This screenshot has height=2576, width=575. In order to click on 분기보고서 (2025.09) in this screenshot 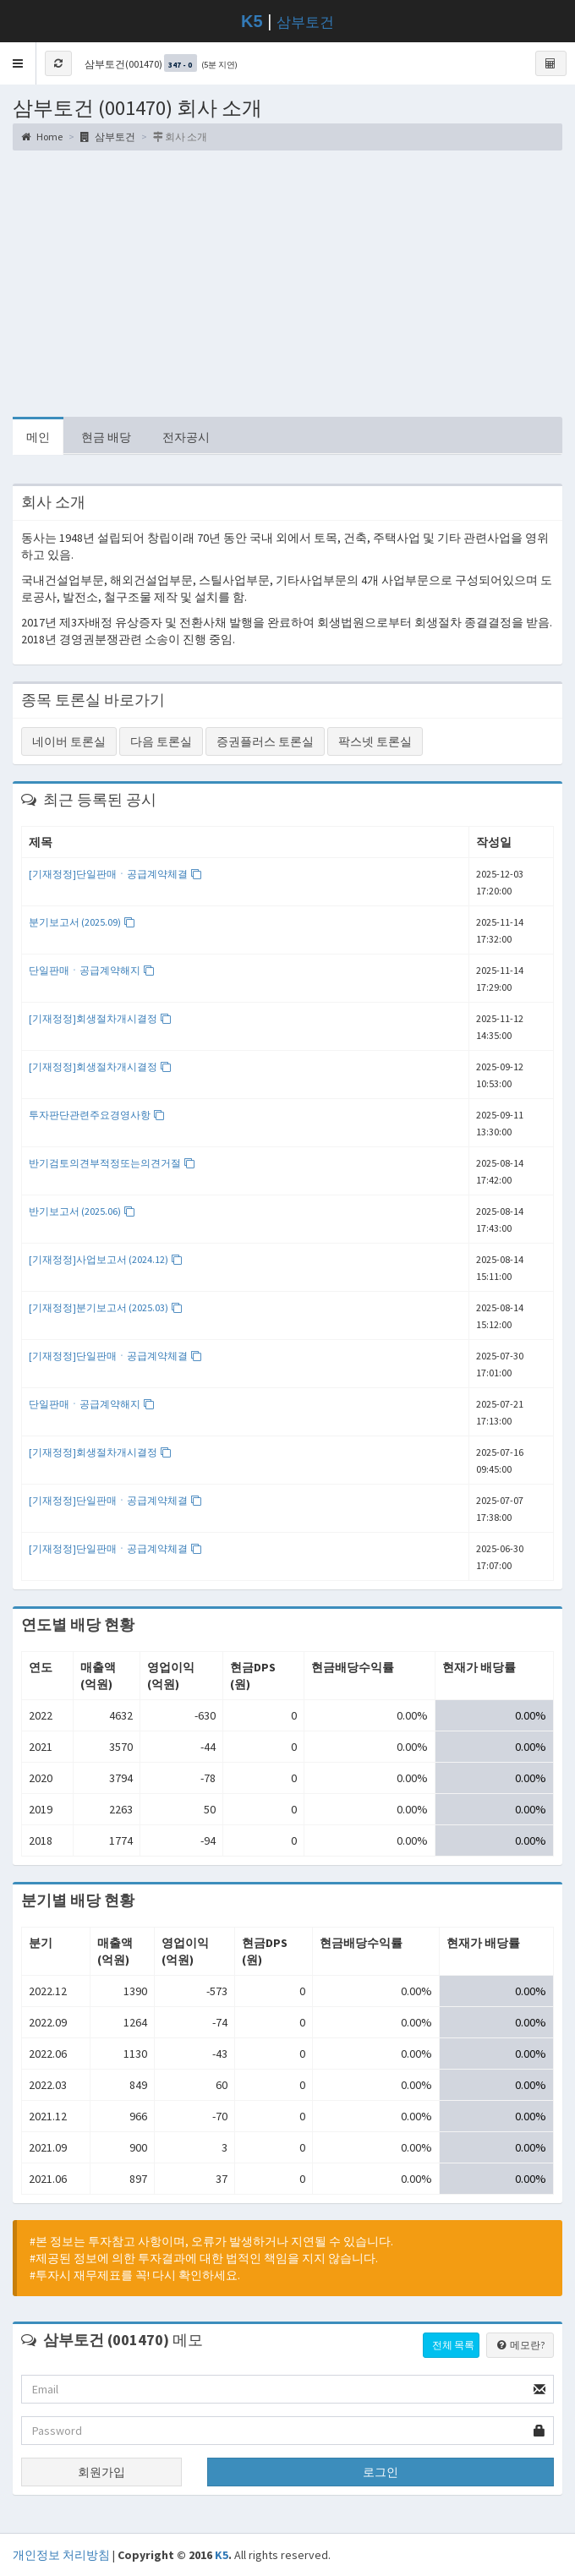, I will do `click(82, 922)`.